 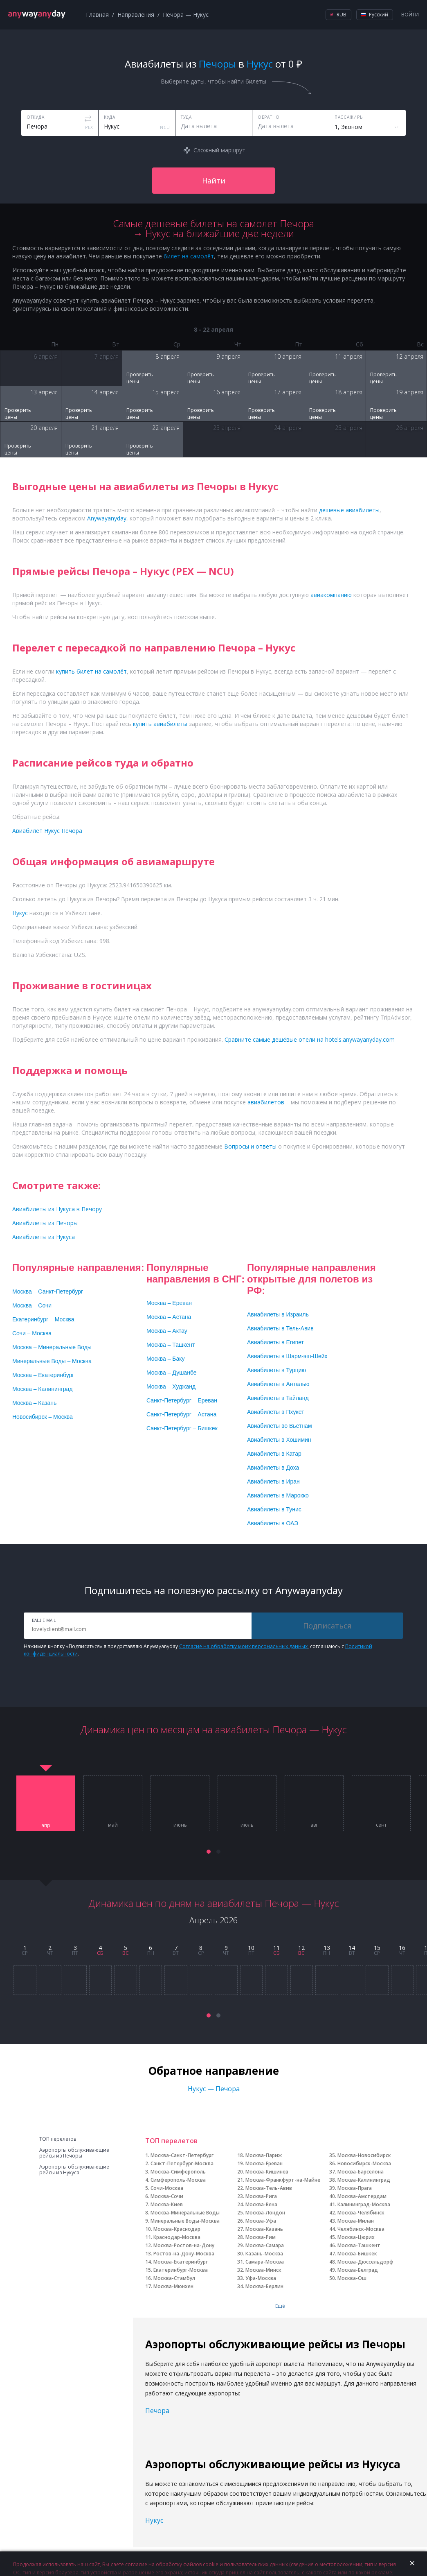 What do you see at coordinates (213, 180) in the screenshot?
I see `Найти` at bounding box center [213, 180].